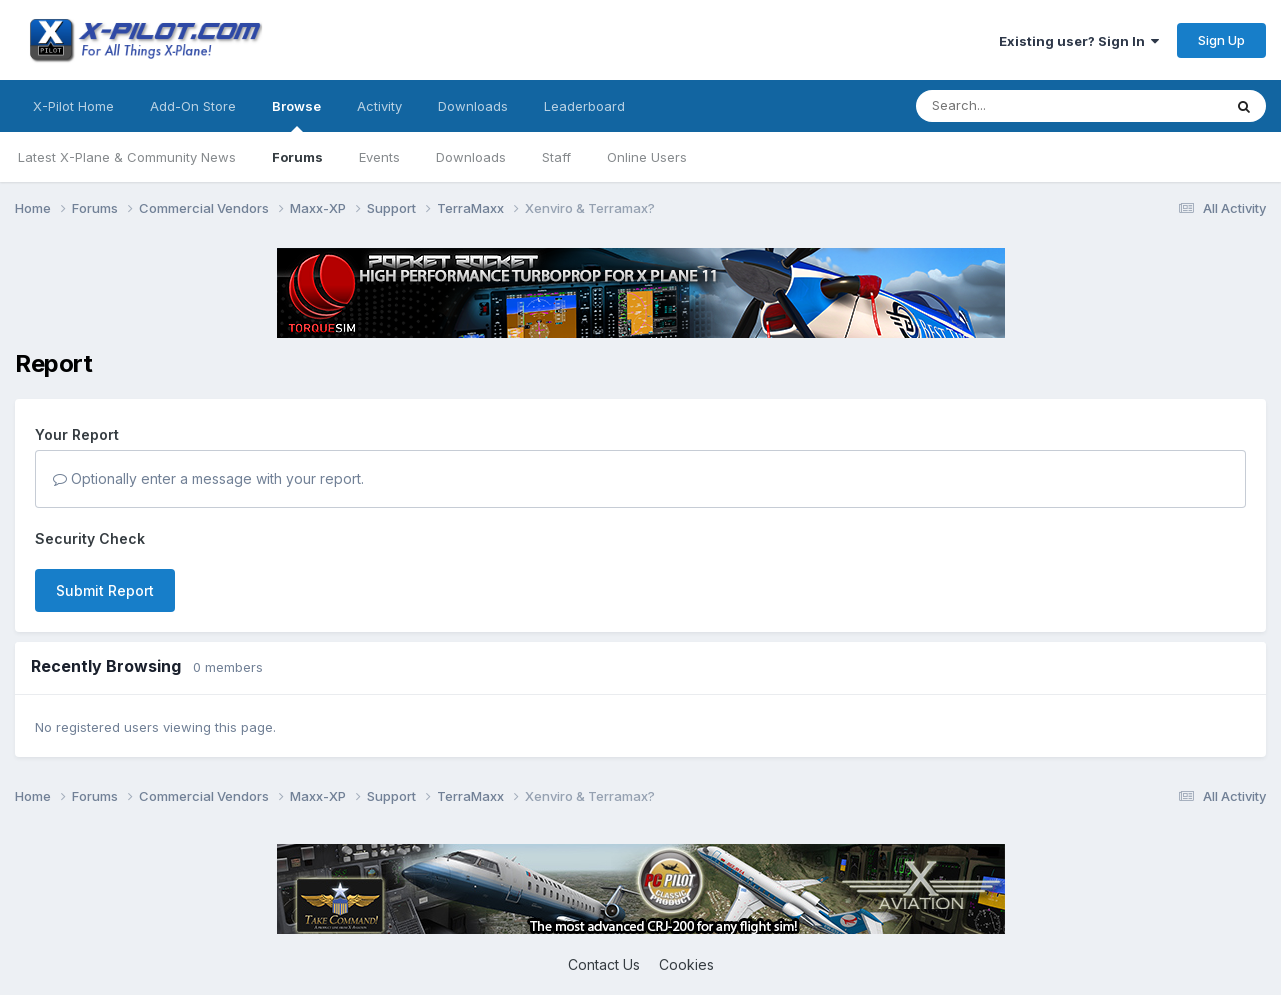  I want to click on Activity, so click(379, 106).